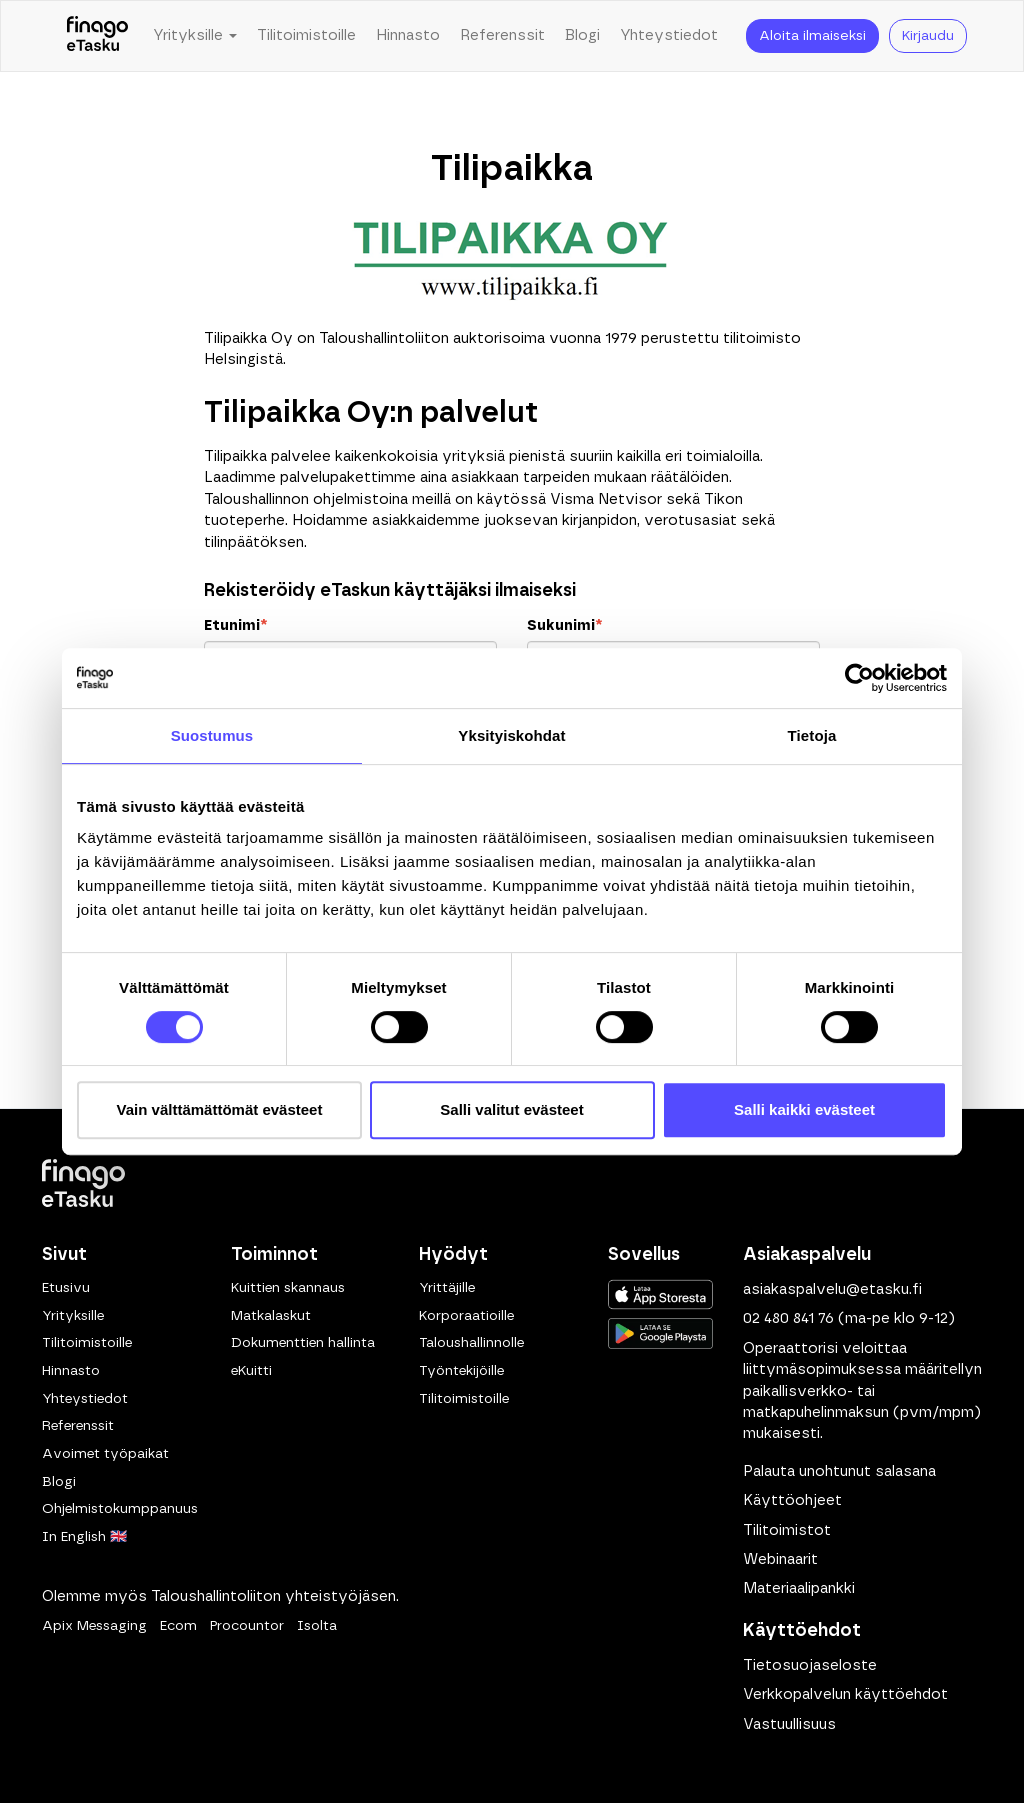 The width and height of the screenshot is (1024, 1803). I want to click on asiakaspalvelu@etasku.fi, so click(832, 1289).